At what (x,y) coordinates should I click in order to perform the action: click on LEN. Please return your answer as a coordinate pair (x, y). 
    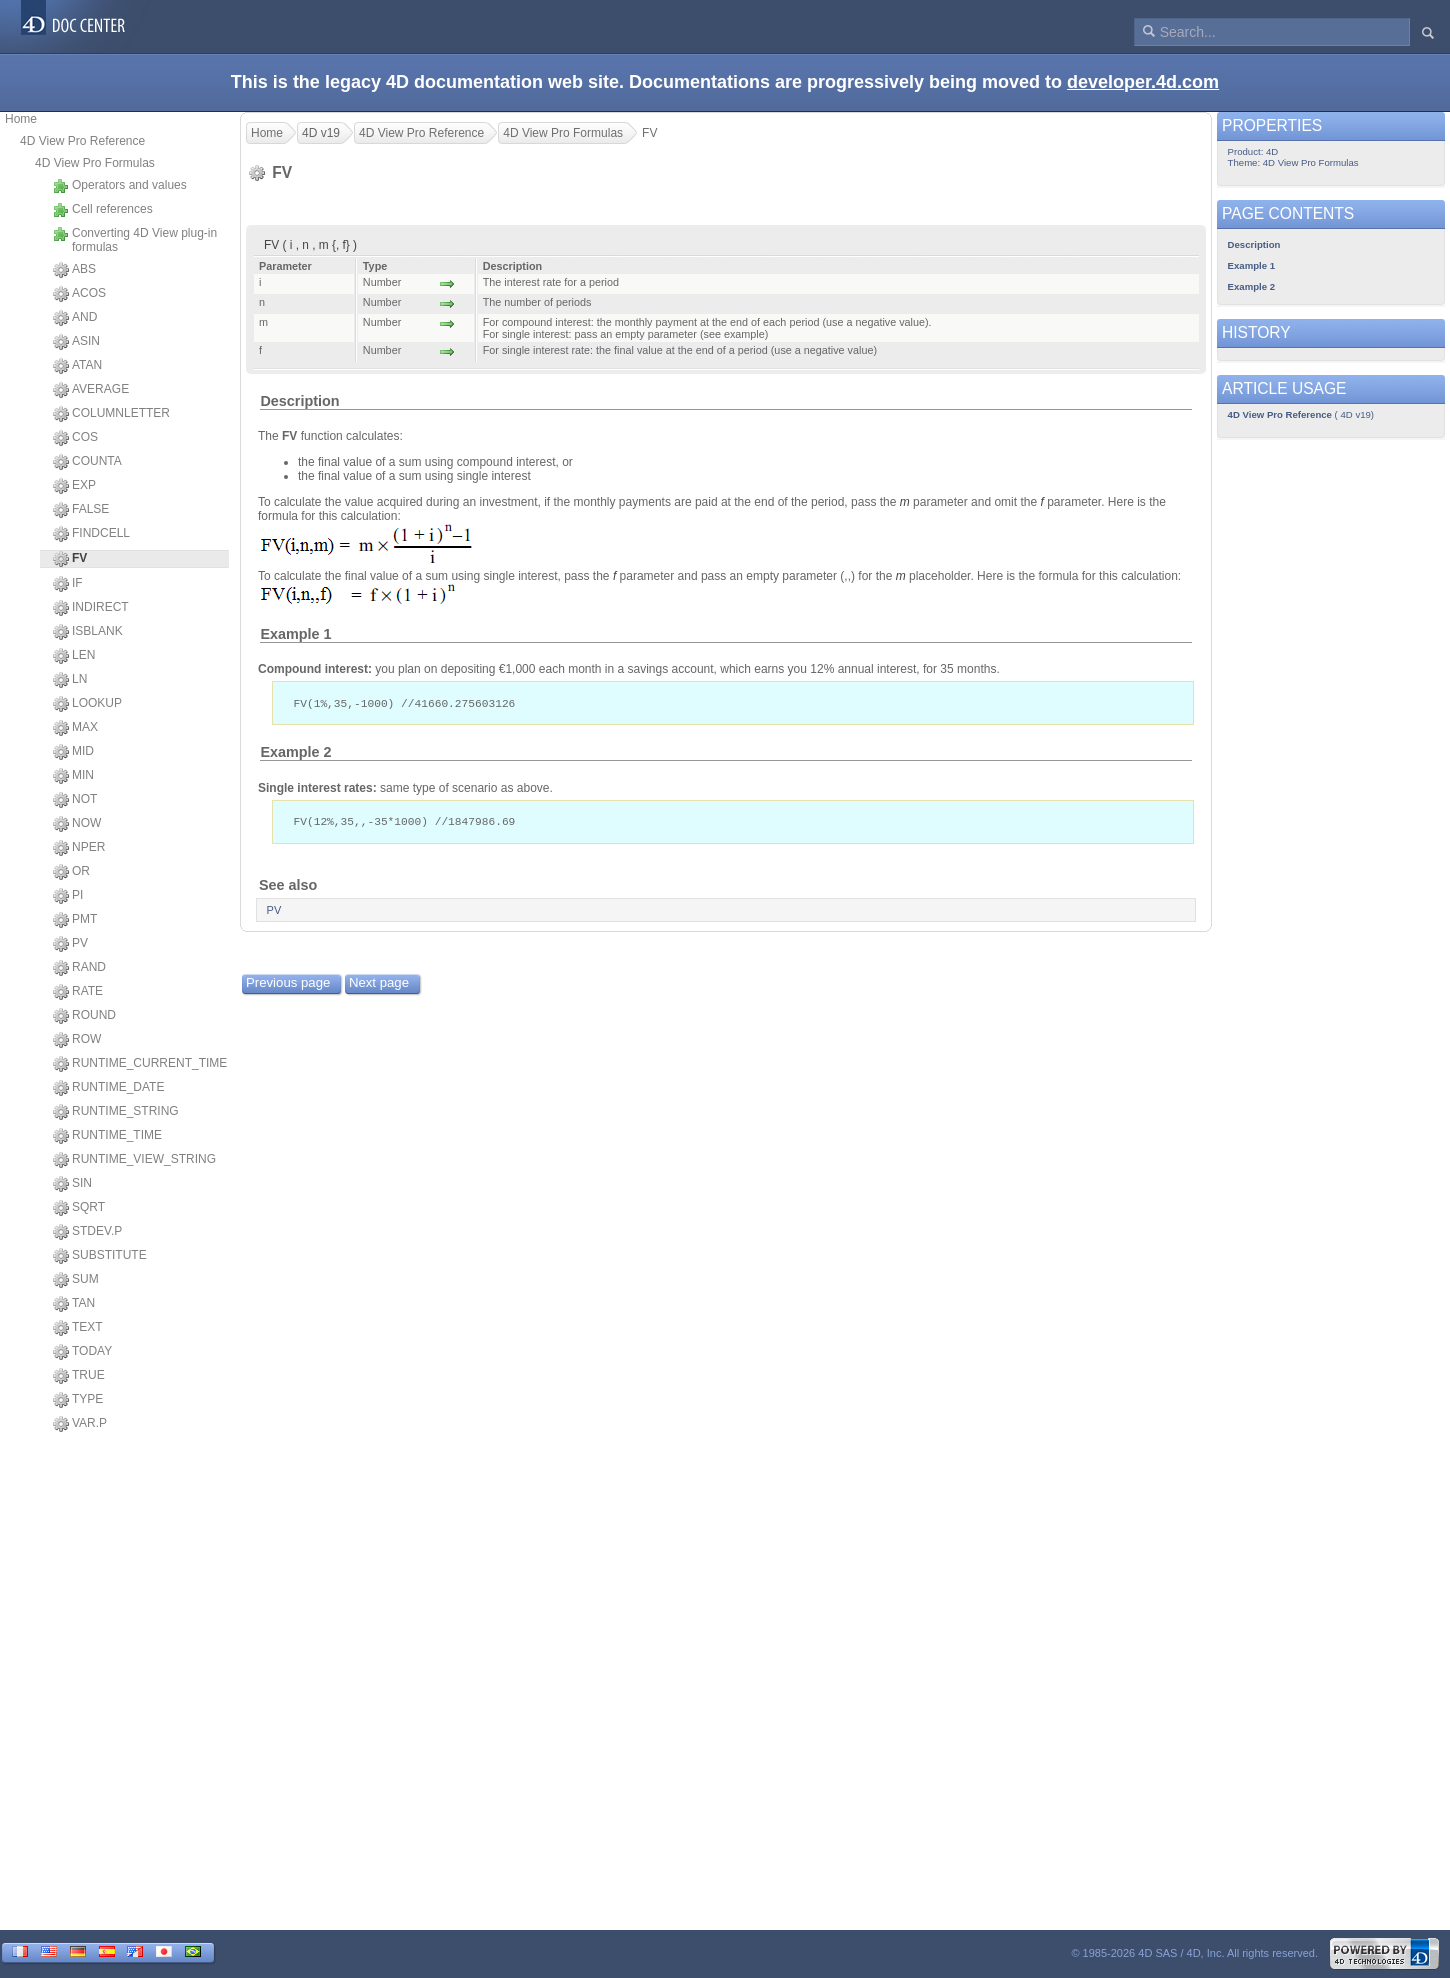
    Looking at the image, I should click on (74, 656).